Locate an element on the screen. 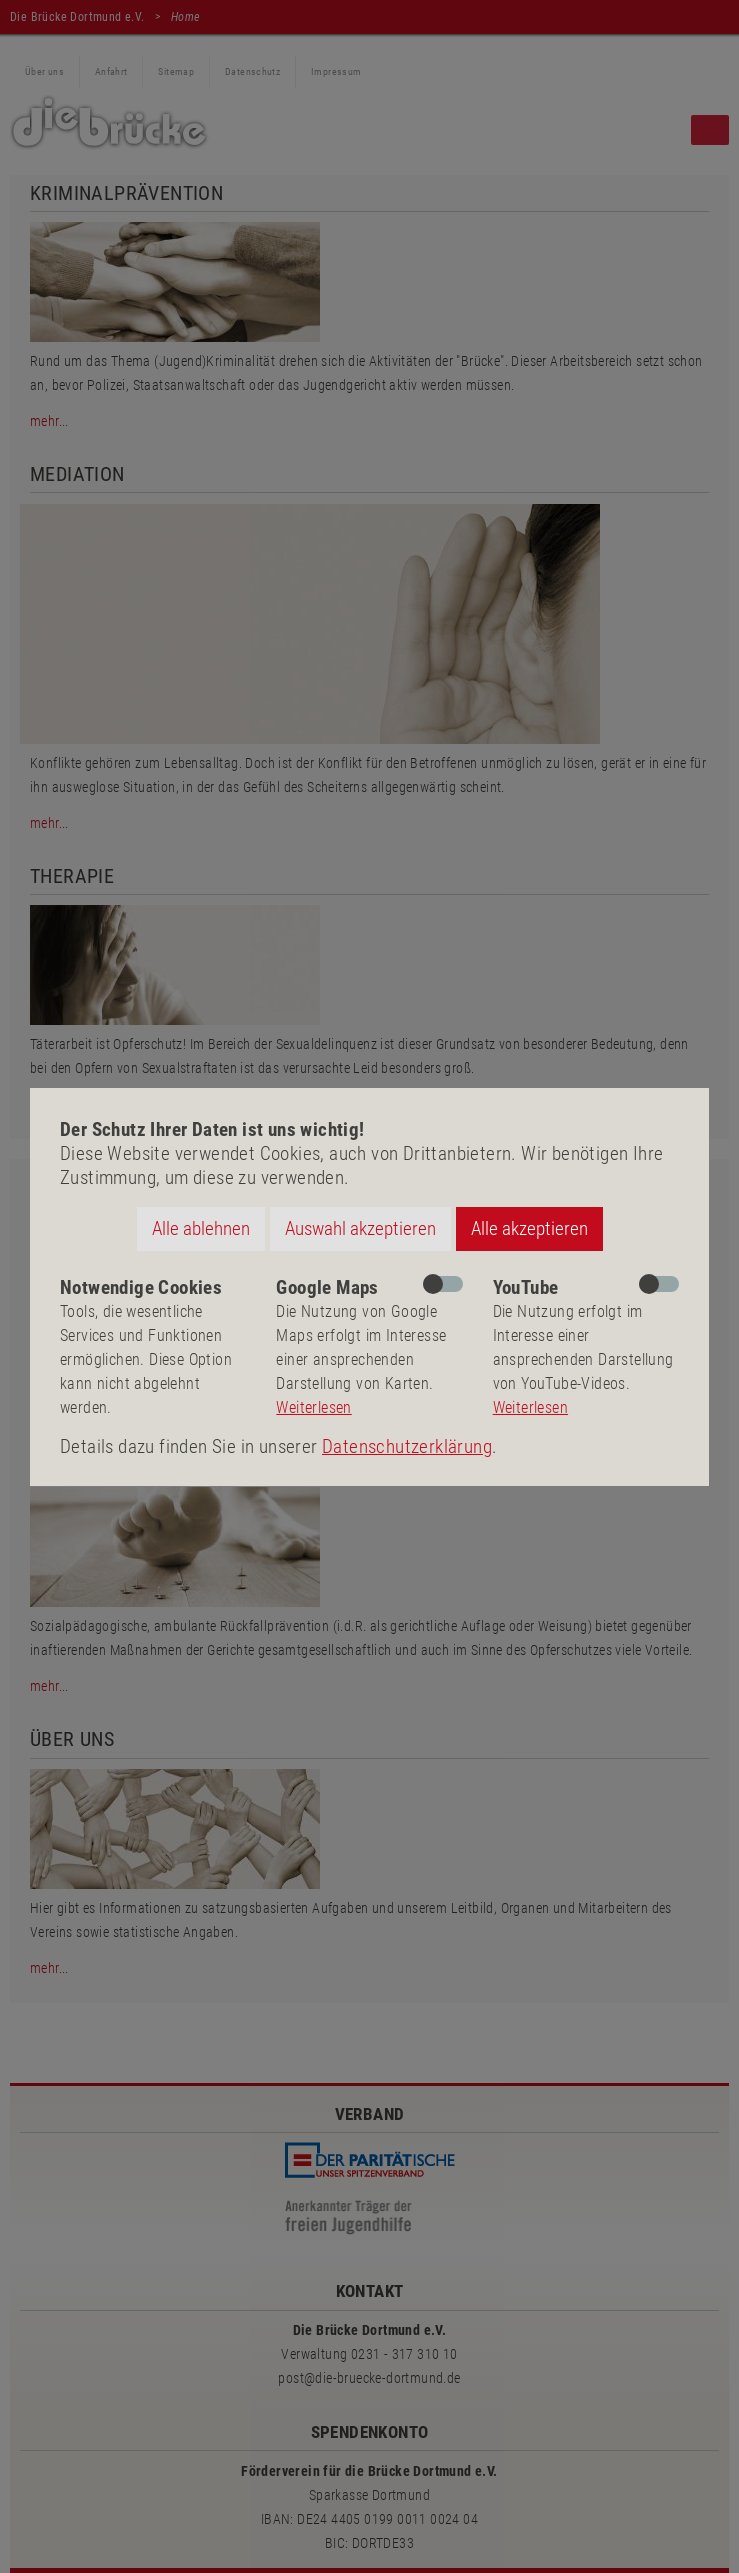 The height and width of the screenshot is (2573, 739). Alle ablehnen is located at coordinates (201, 1228).